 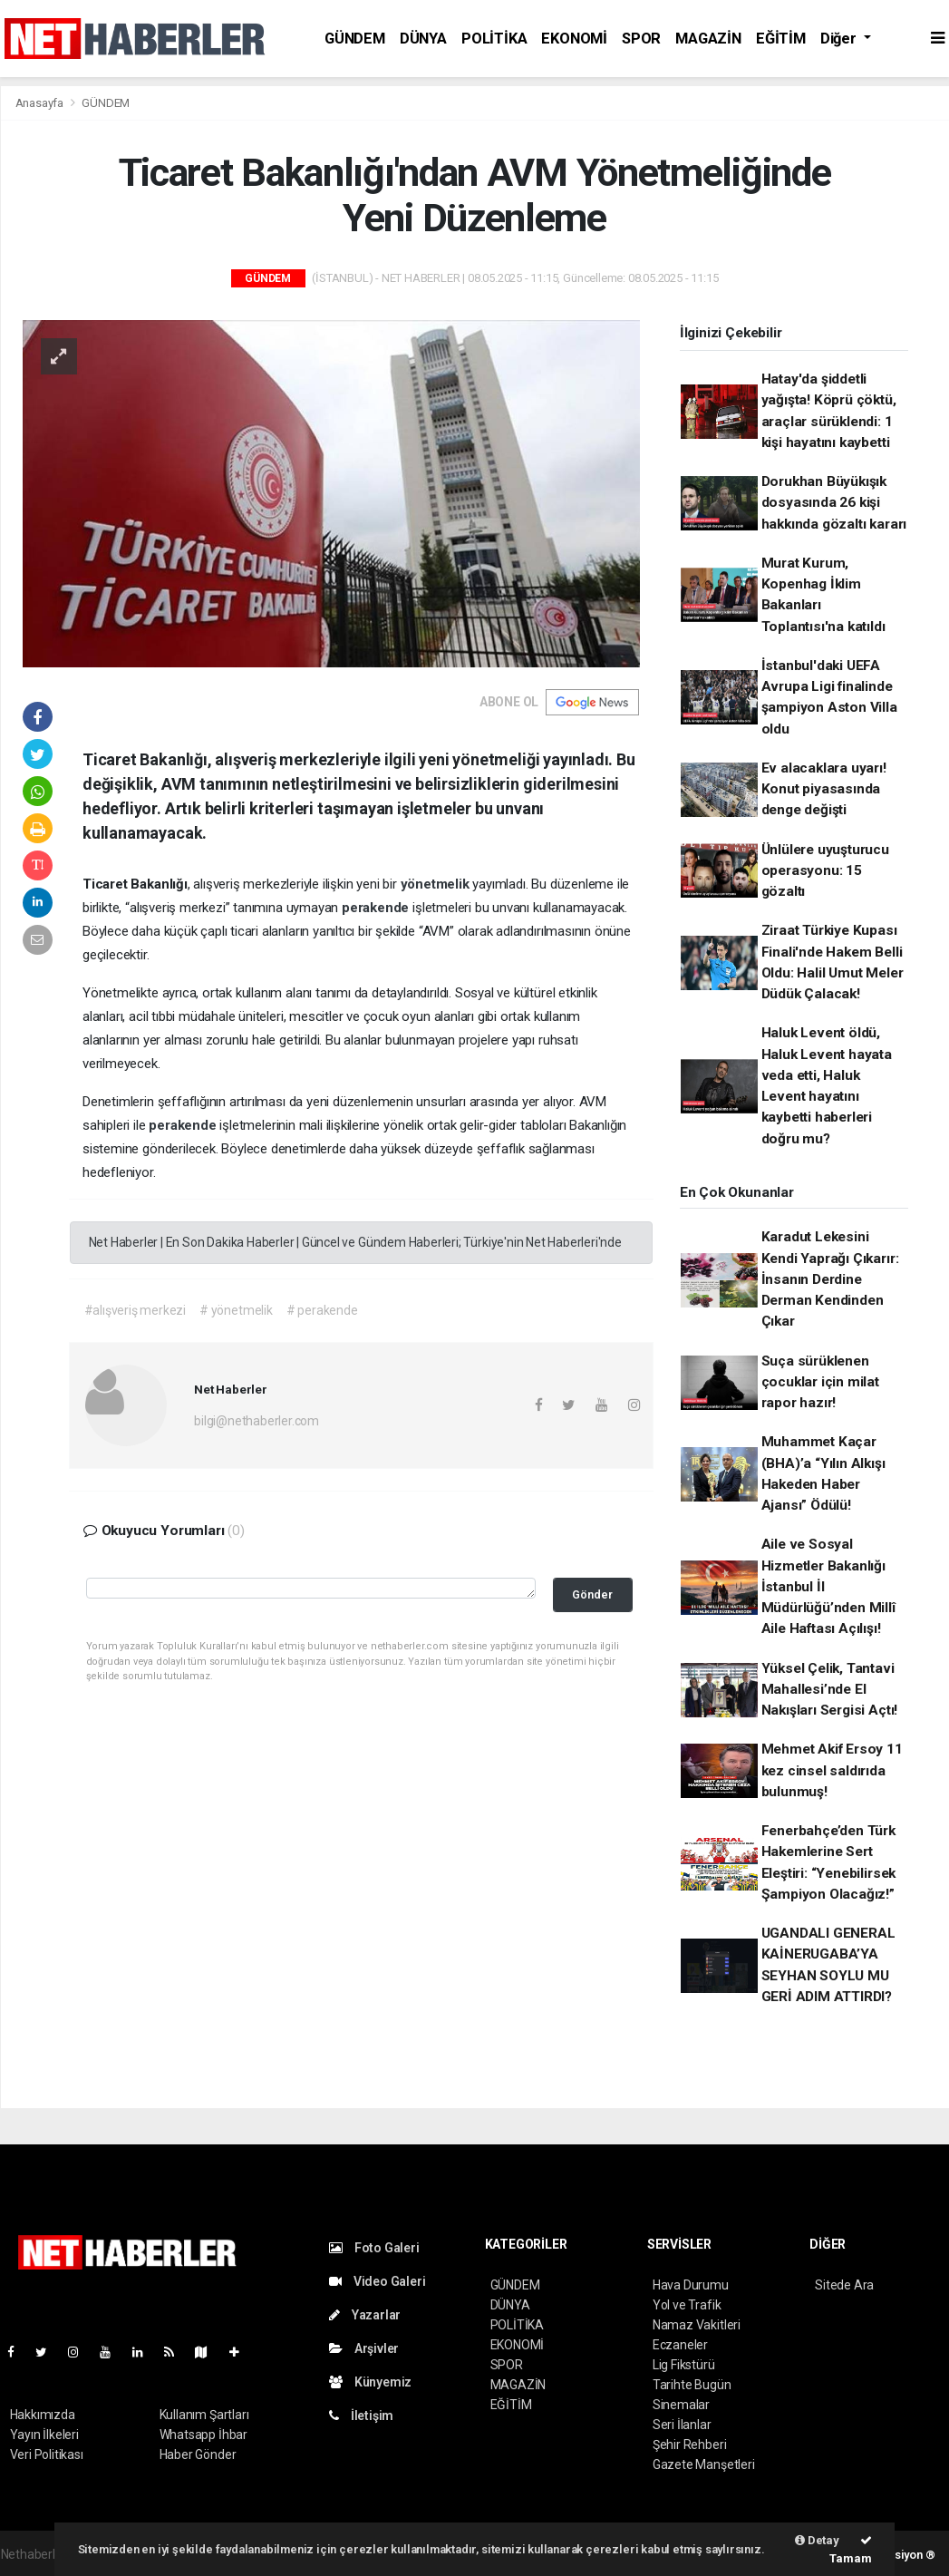 What do you see at coordinates (829, 1689) in the screenshot?
I see `Yüksel Çelik, Tantavi Mahallesi’nde El Nakışları Sergisi Açtı!` at bounding box center [829, 1689].